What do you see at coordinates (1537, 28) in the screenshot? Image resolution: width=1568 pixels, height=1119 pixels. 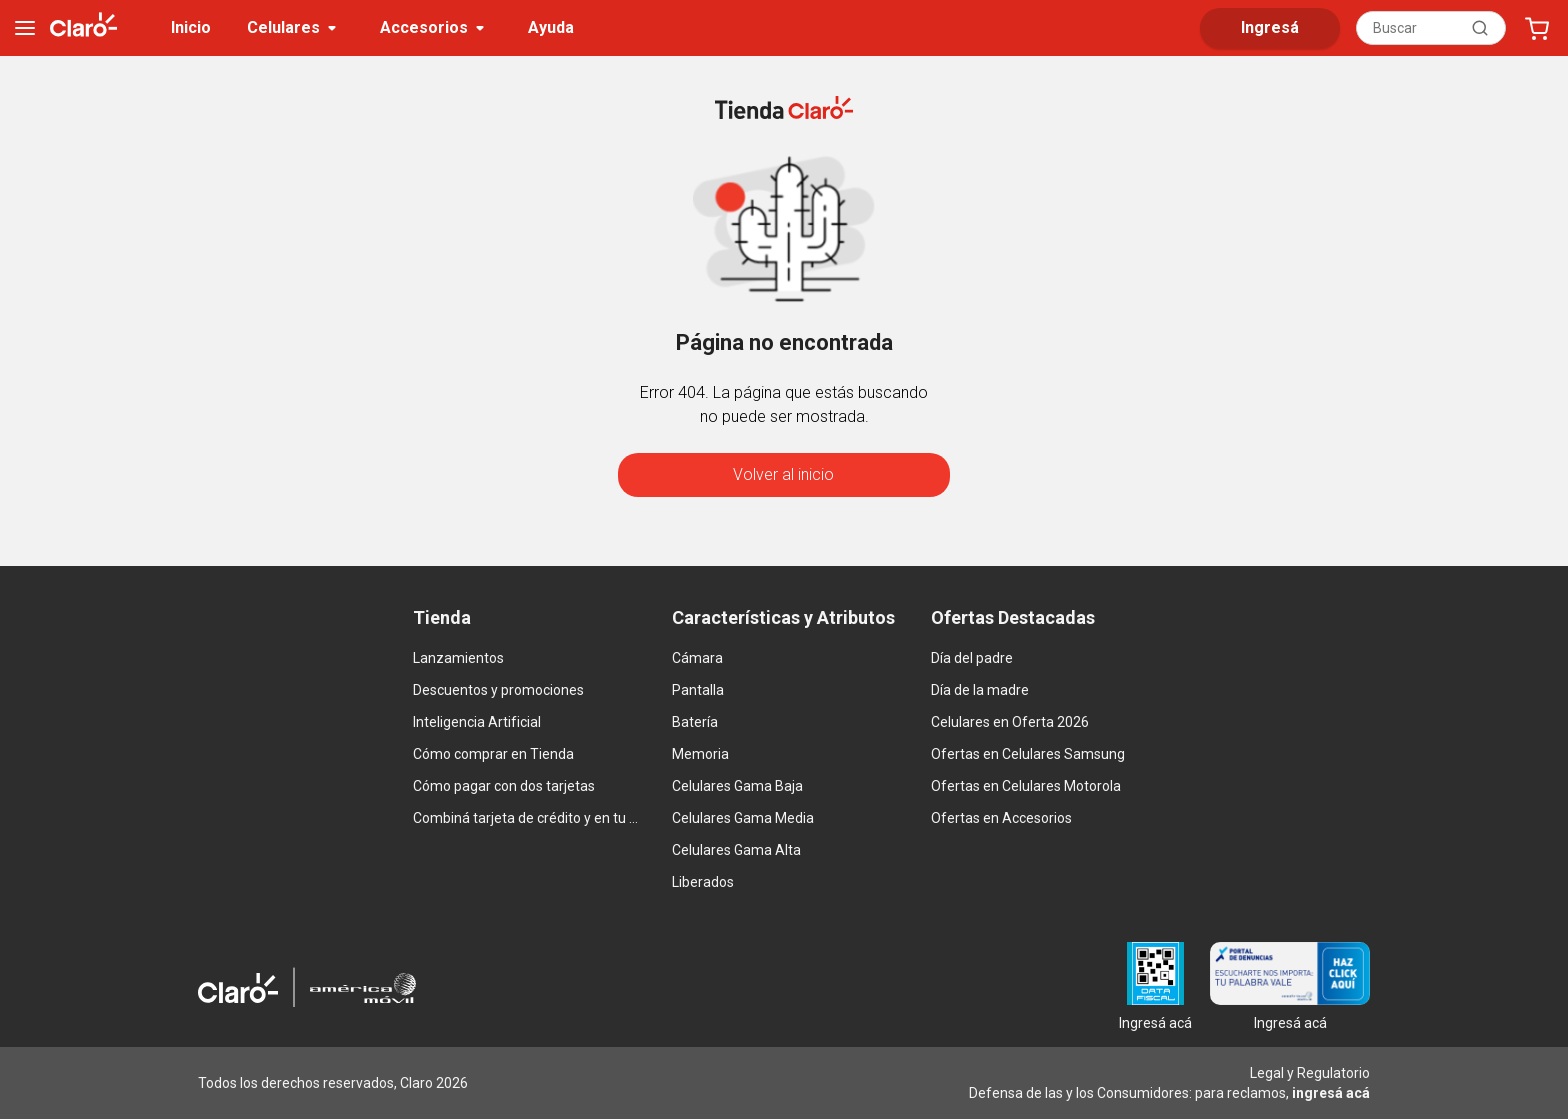 I see `[Abrir carrito]` at bounding box center [1537, 28].